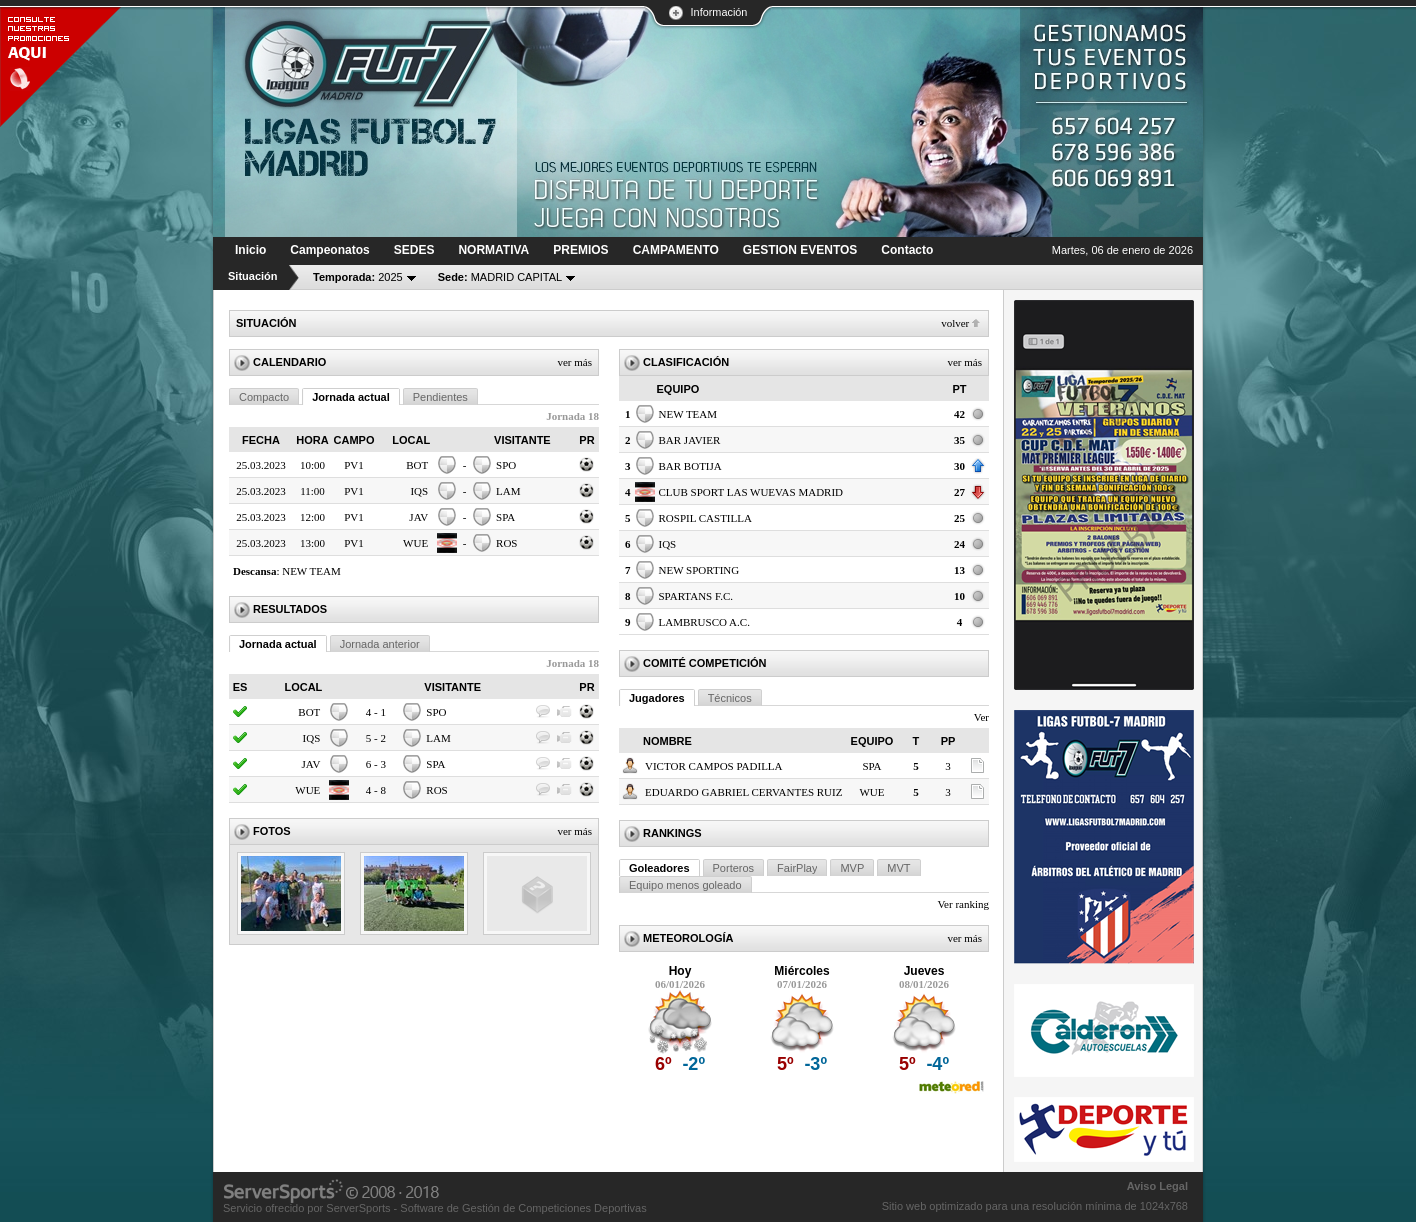 The width and height of the screenshot is (1416, 1222). What do you see at coordinates (751, 492) in the screenshot?
I see `CLUB SPORT LAS WUEVAS MADRID` at bounding box center [751, 492].